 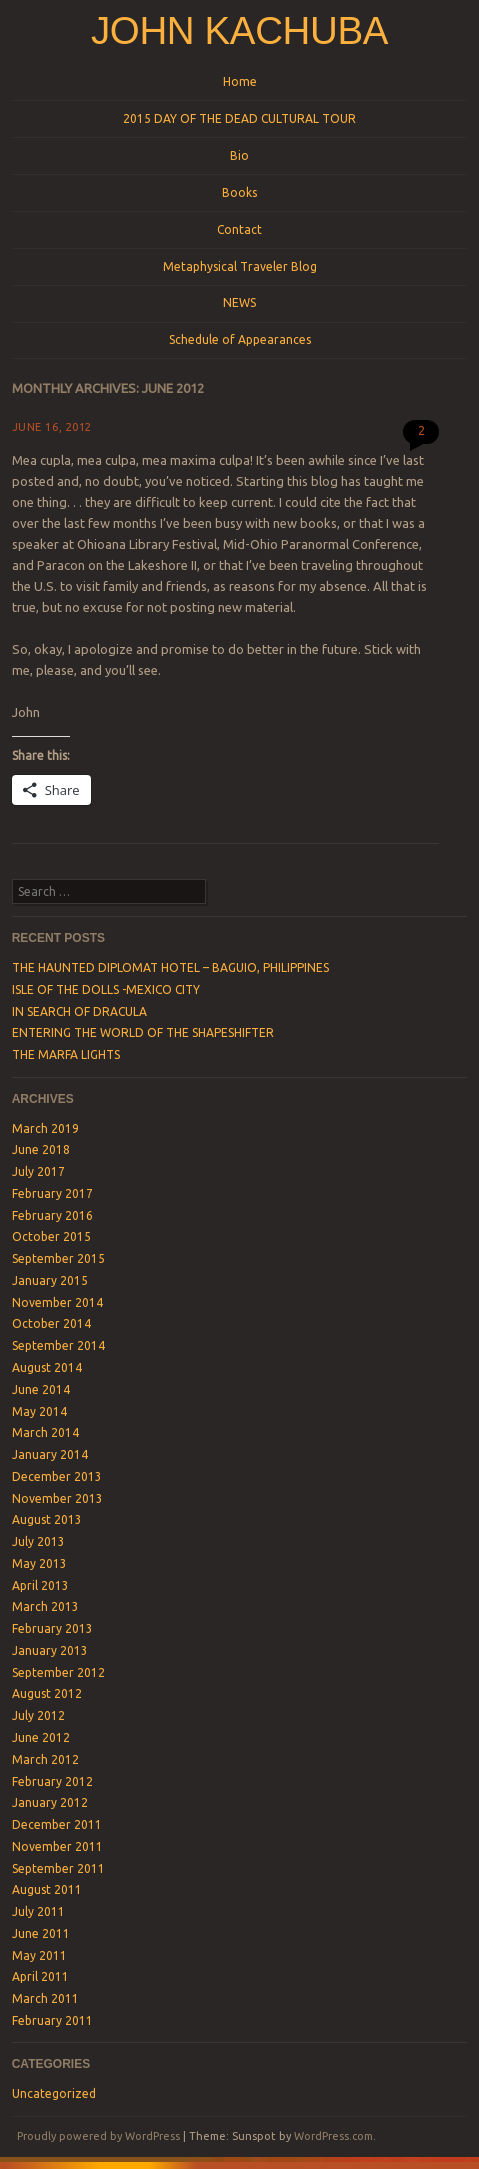 What do you see at coordinates (66, 1054) in the screenshot?
I see `THE MARFA LIGHTS` at bounding box center [66, 1054].